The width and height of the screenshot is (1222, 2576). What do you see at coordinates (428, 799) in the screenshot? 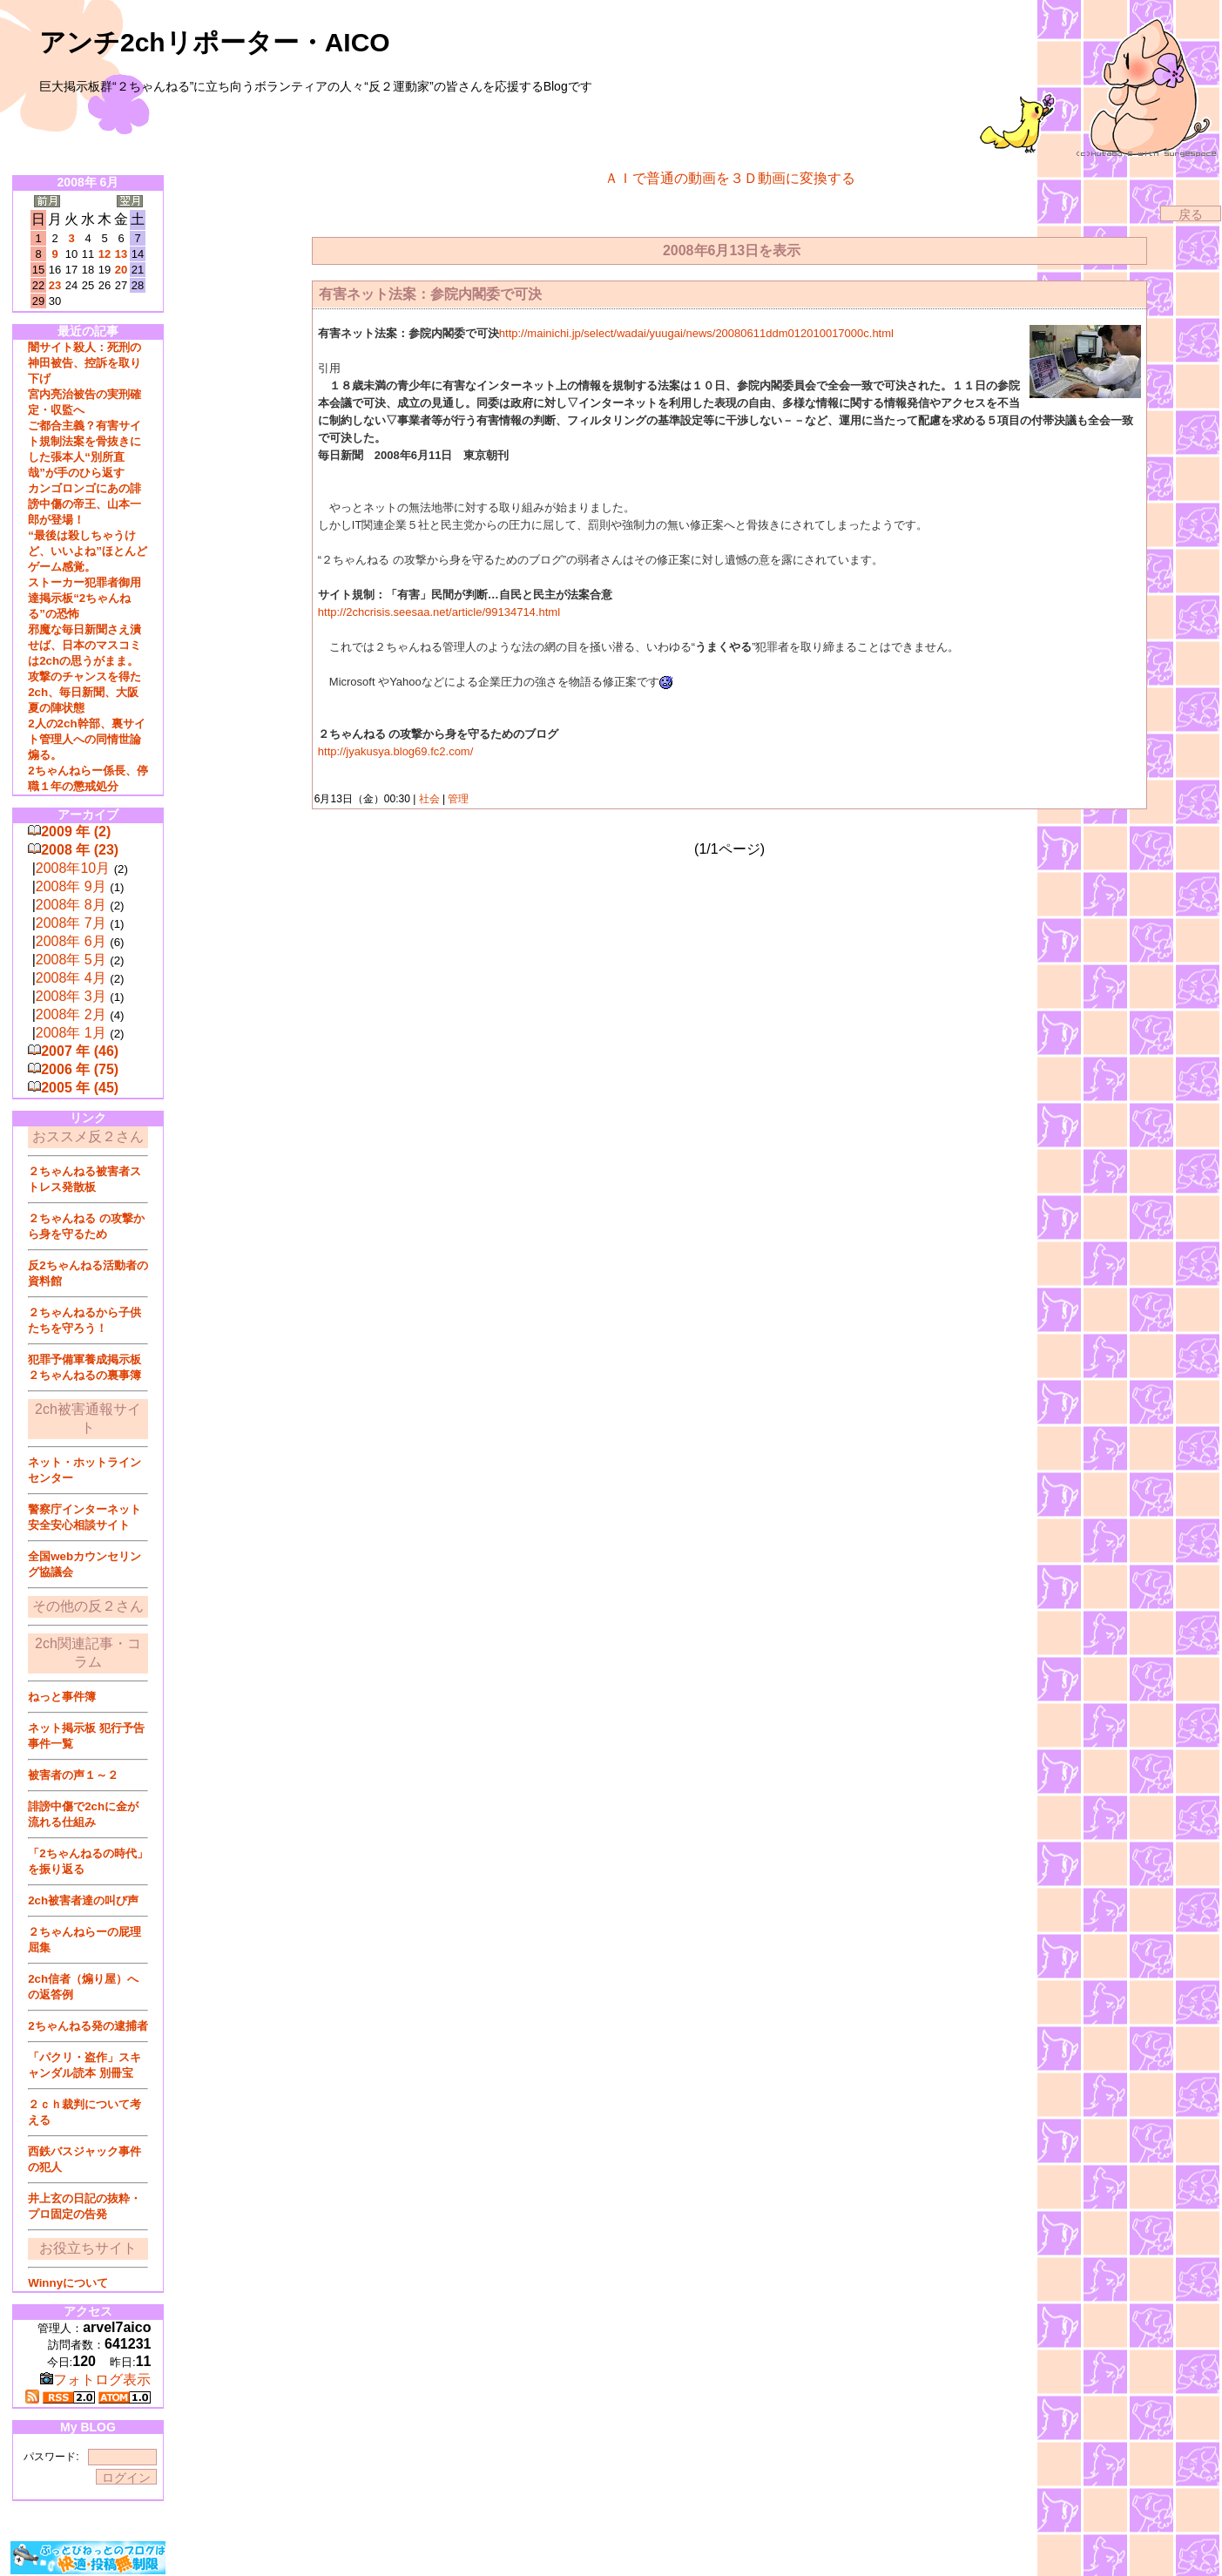
I see `社会` at bounding box center [428, 799].